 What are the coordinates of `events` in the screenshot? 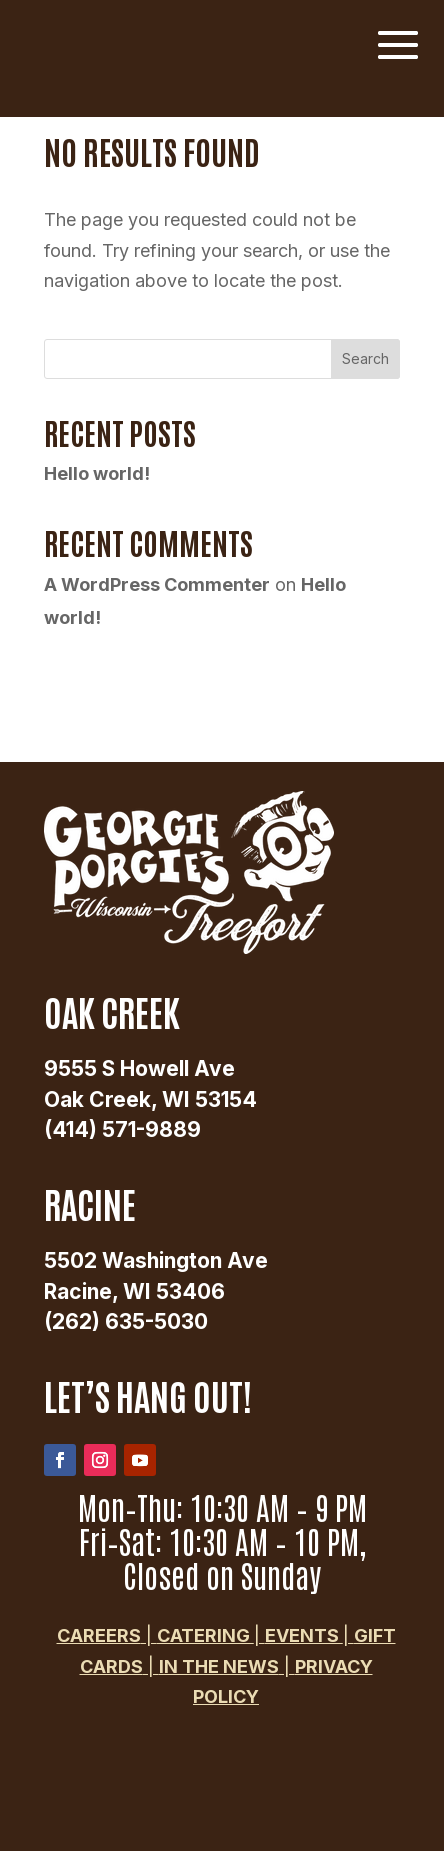 It's located at (304, 1635).